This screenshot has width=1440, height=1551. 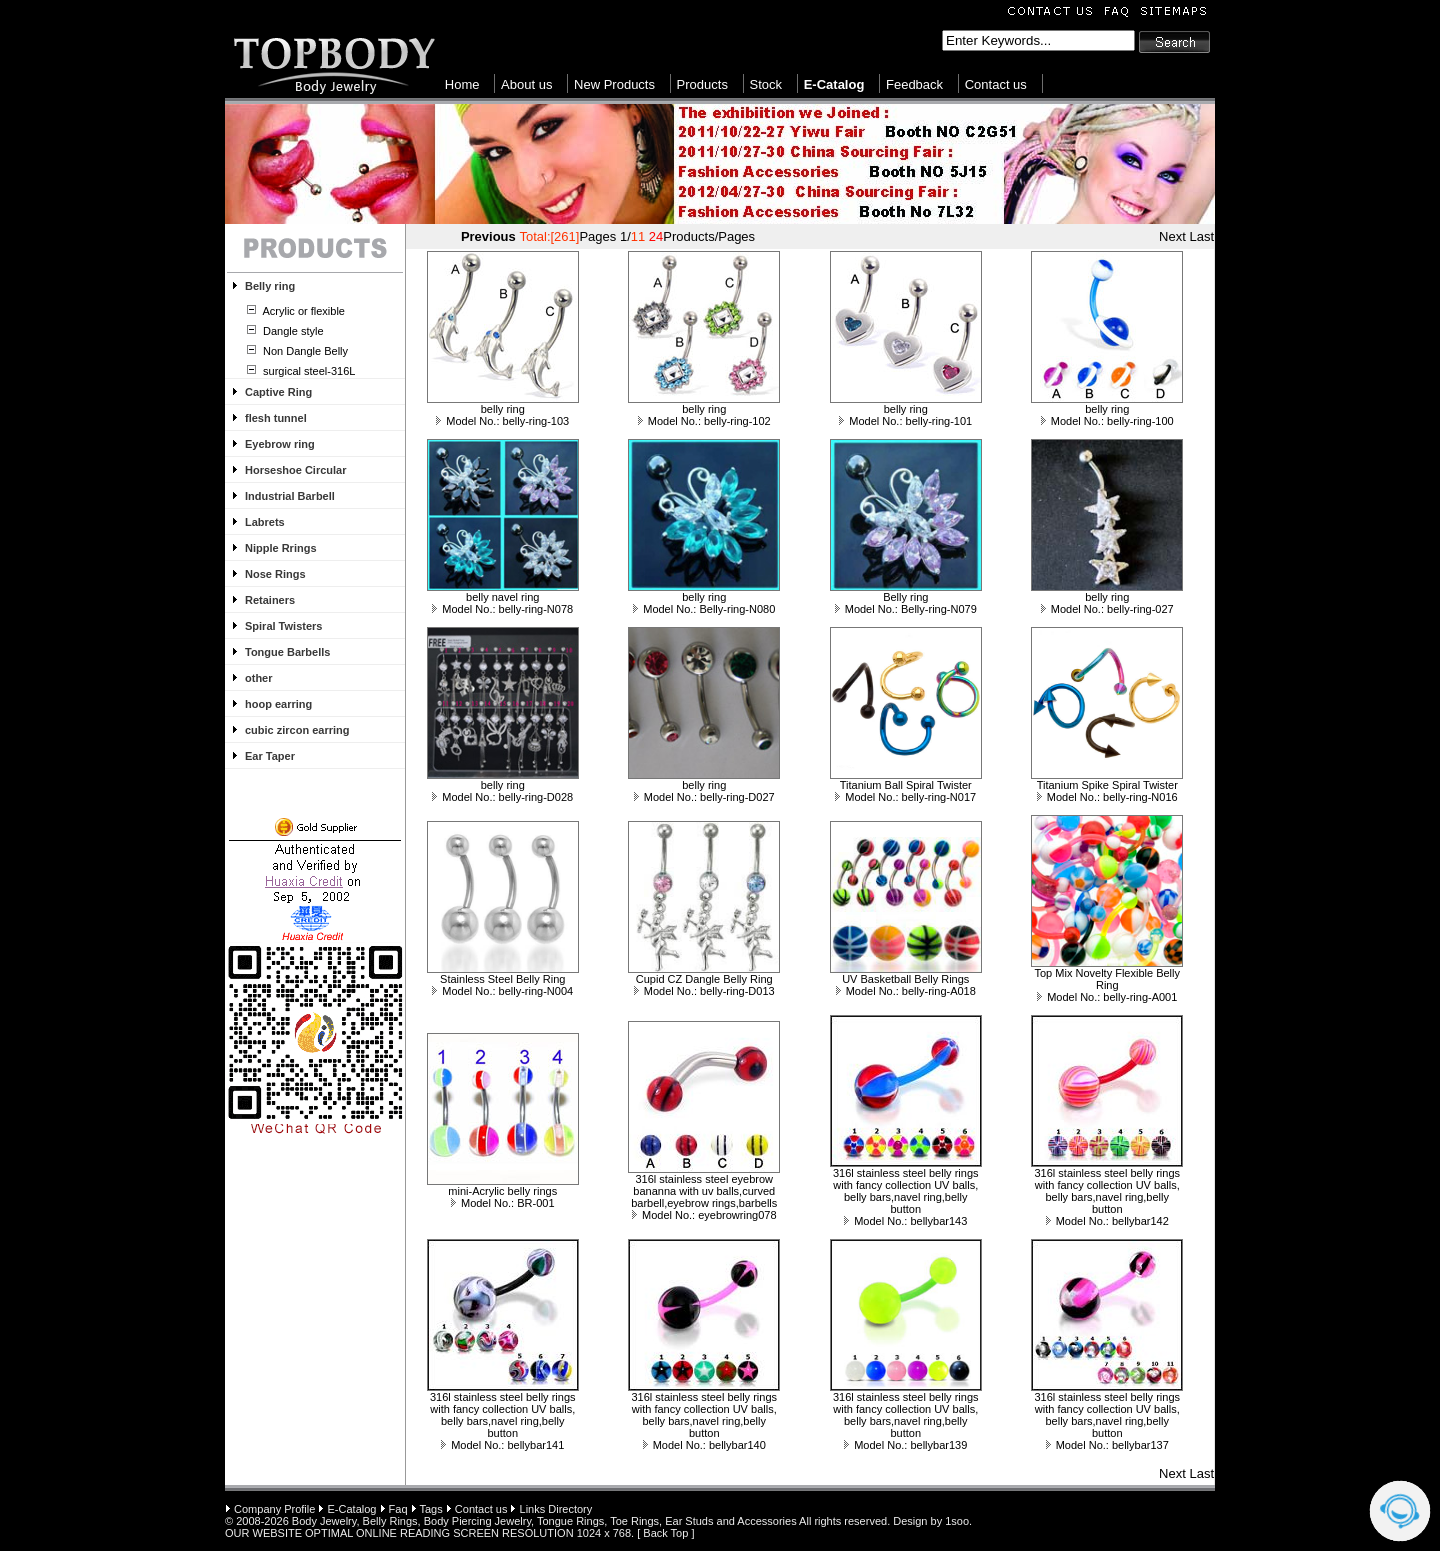 What do you see at coordinates (702, 84) in the screenshot?
I see `Products` at bounding box center [702, 84].